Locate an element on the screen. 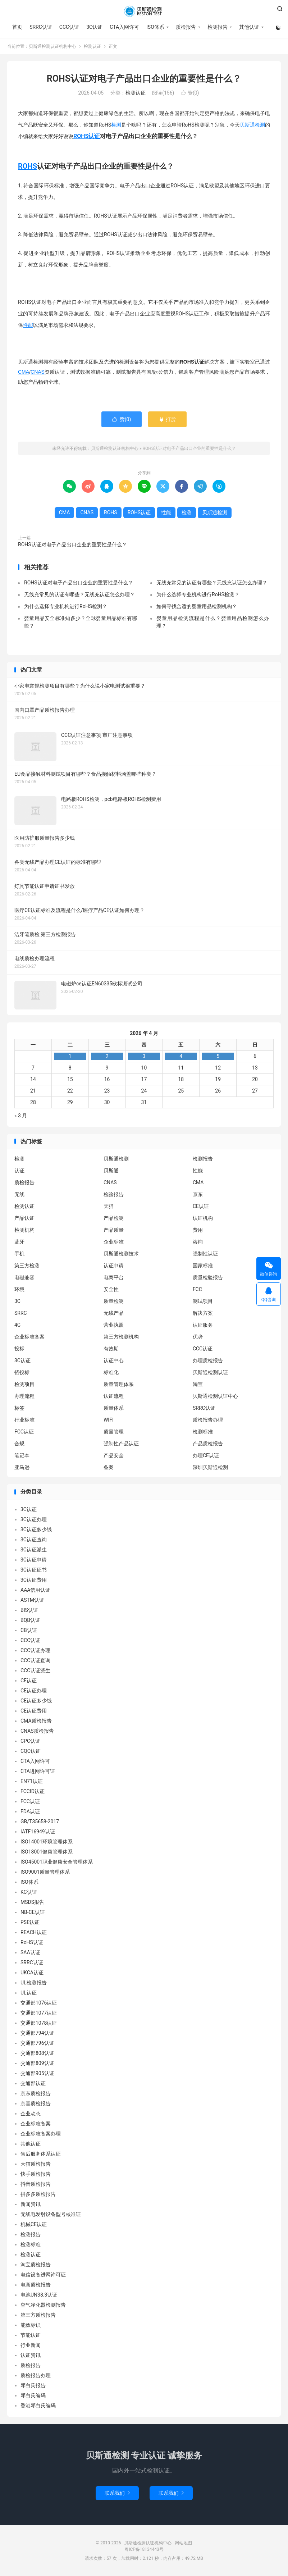  京喜质检报告 is located at coordinates (35, 2103).